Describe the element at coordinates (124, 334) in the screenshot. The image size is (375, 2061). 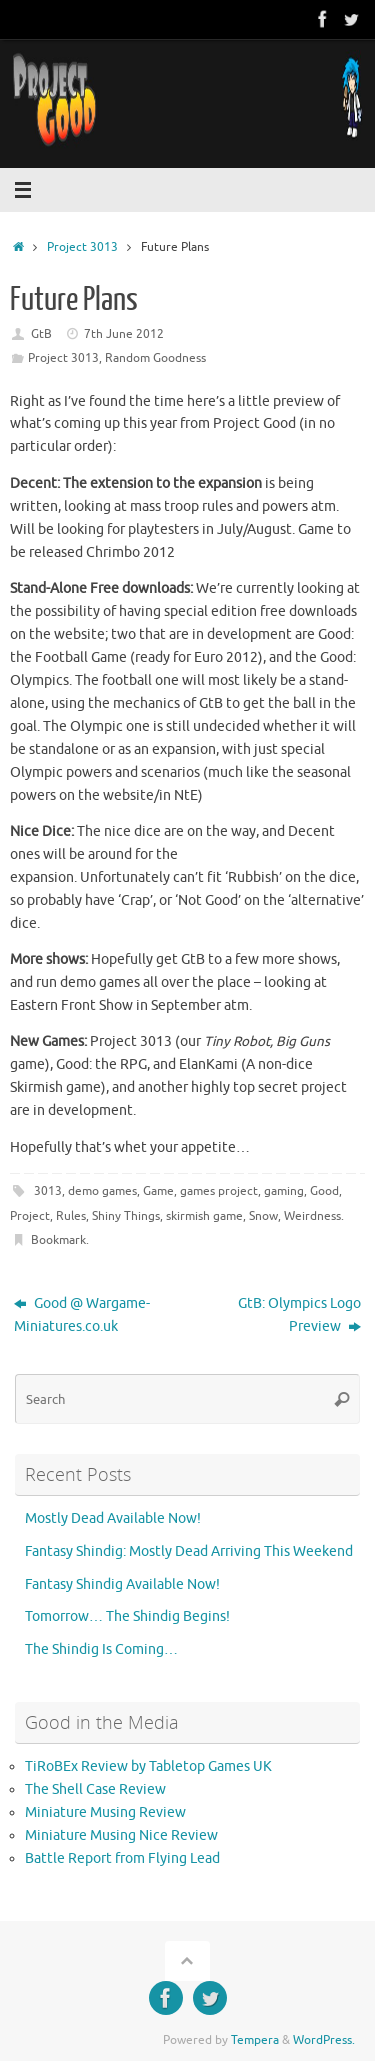
I see `7th June 2012` at that location.